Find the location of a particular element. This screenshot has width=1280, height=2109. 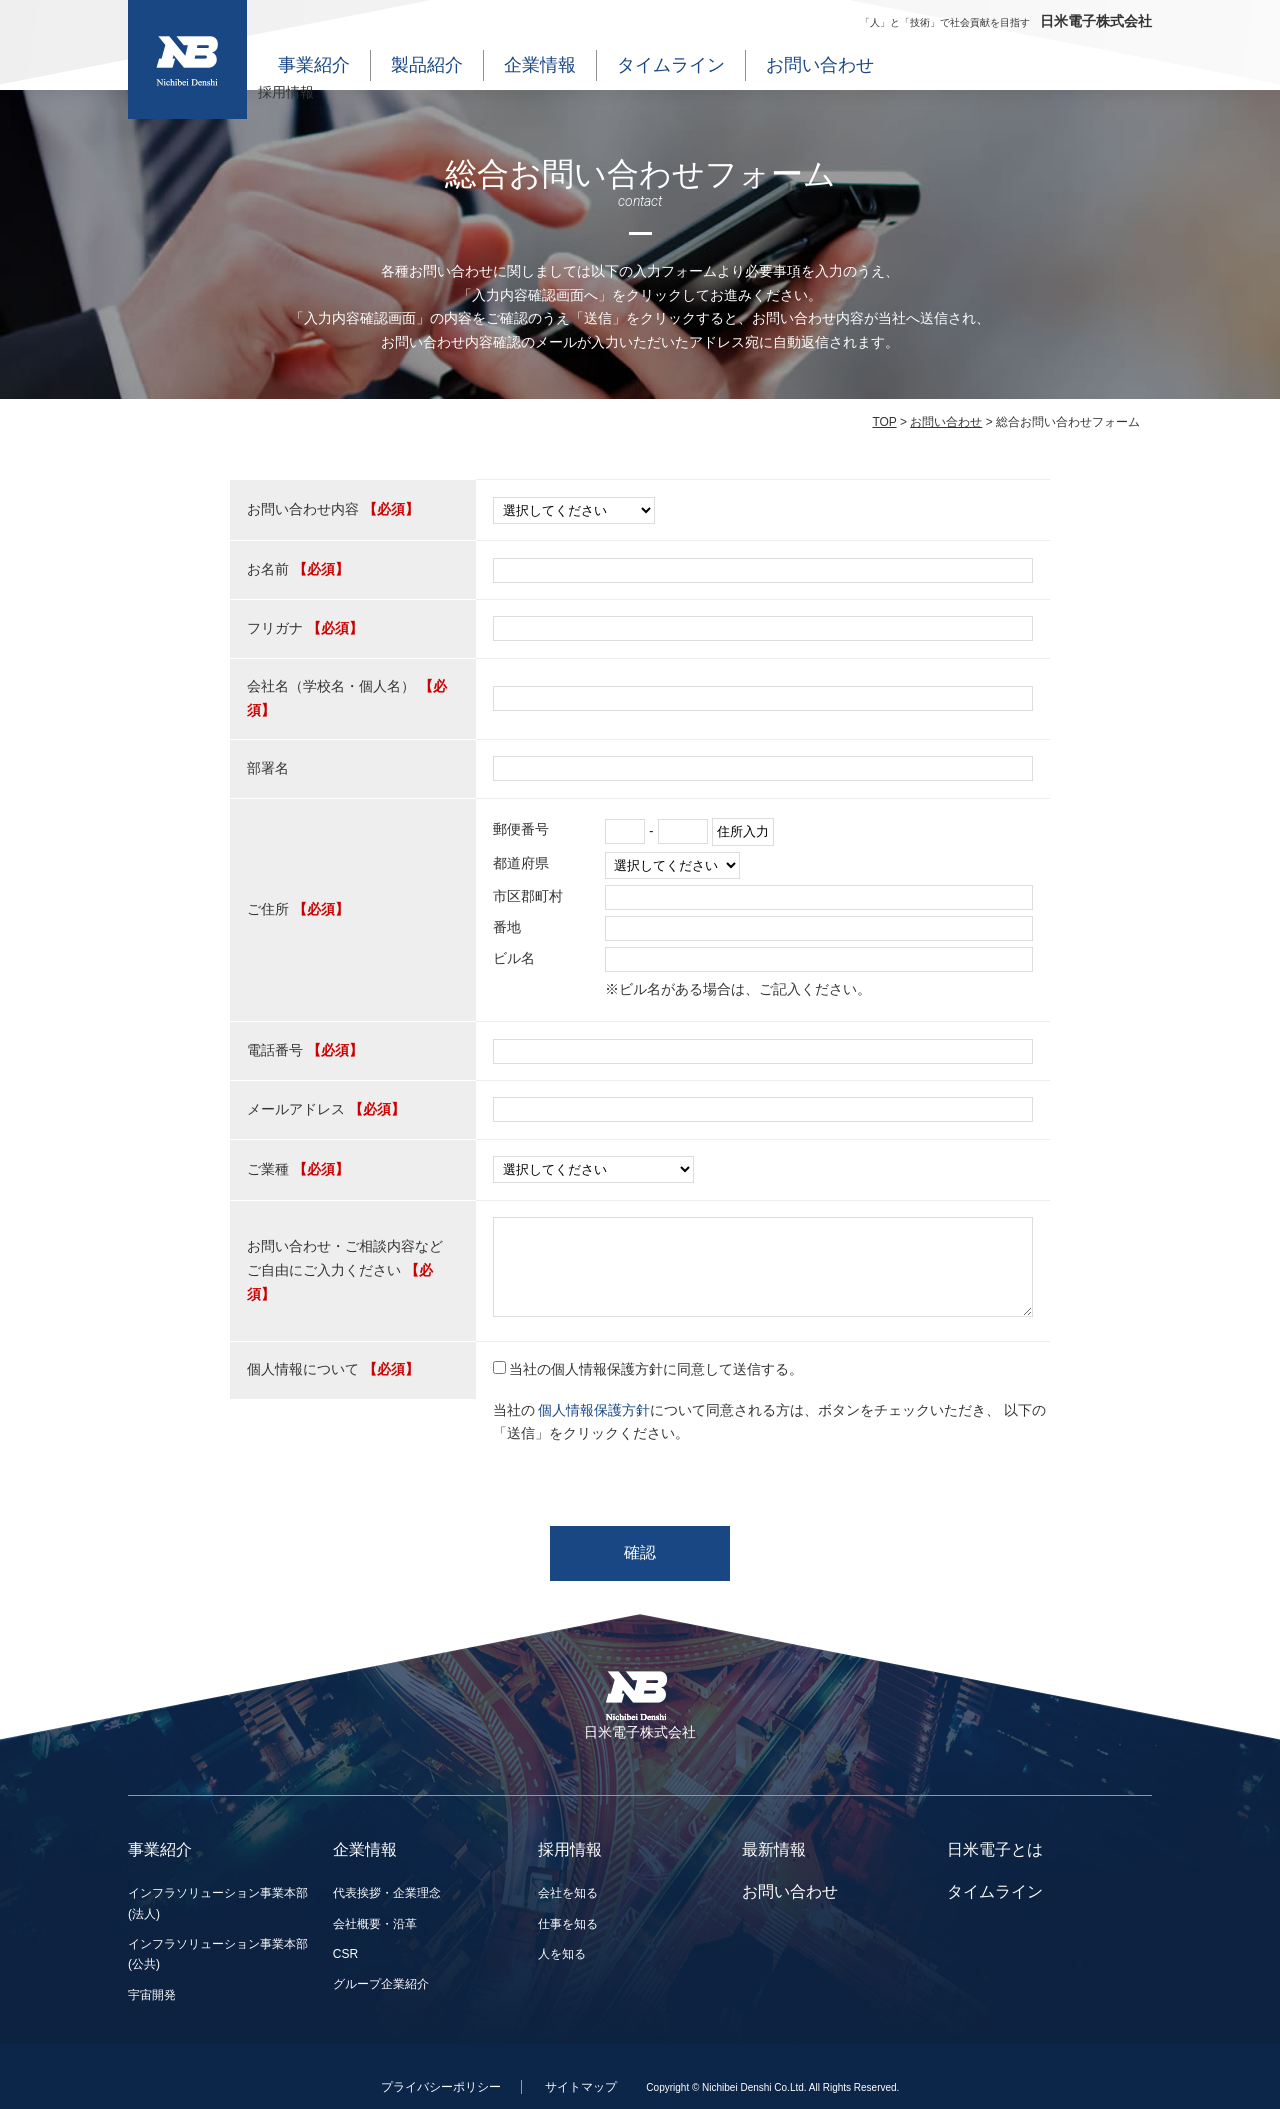

グループ企業紹介 is located at coordinates (381, 1984).